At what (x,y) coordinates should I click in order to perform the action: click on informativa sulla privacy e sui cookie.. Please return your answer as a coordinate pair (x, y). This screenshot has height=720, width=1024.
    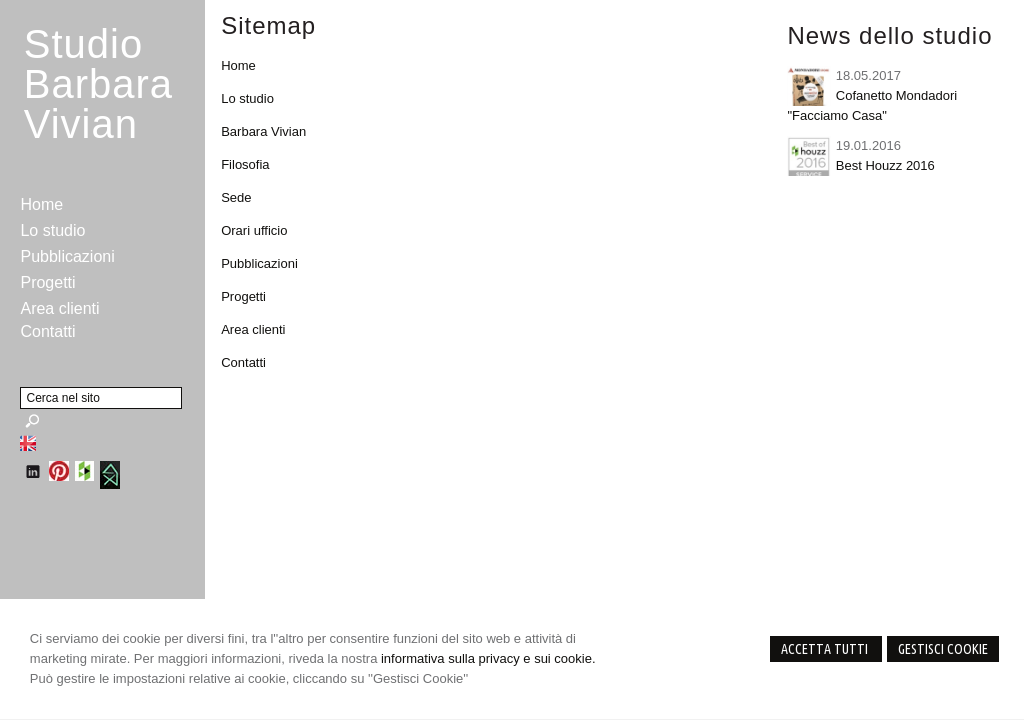
    Looking at the image, I should click on (488, 658).